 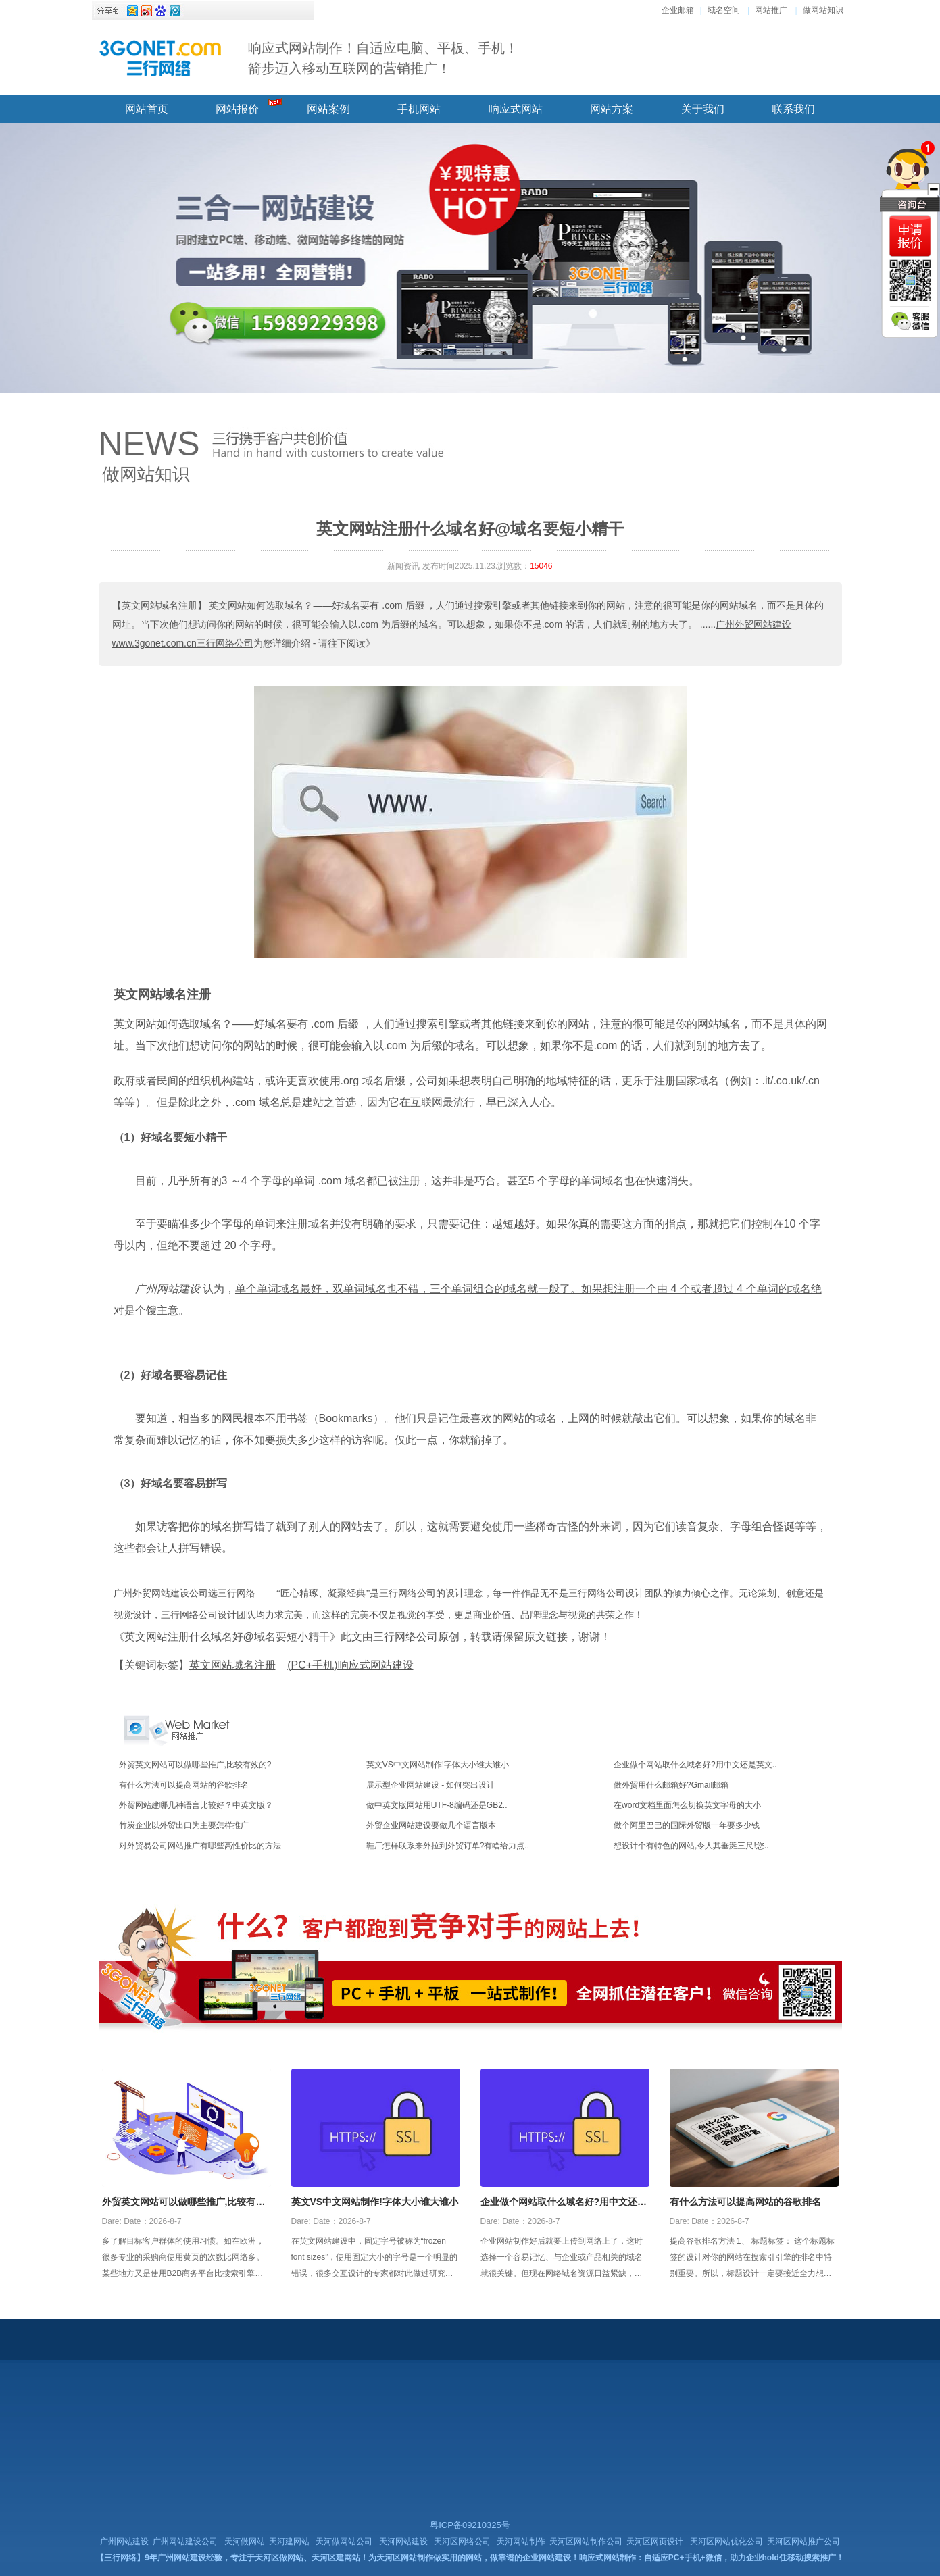 I want to click on 对外贸易公司网站推广有哪些高性价比的方法, so click(x=200, y=1845).